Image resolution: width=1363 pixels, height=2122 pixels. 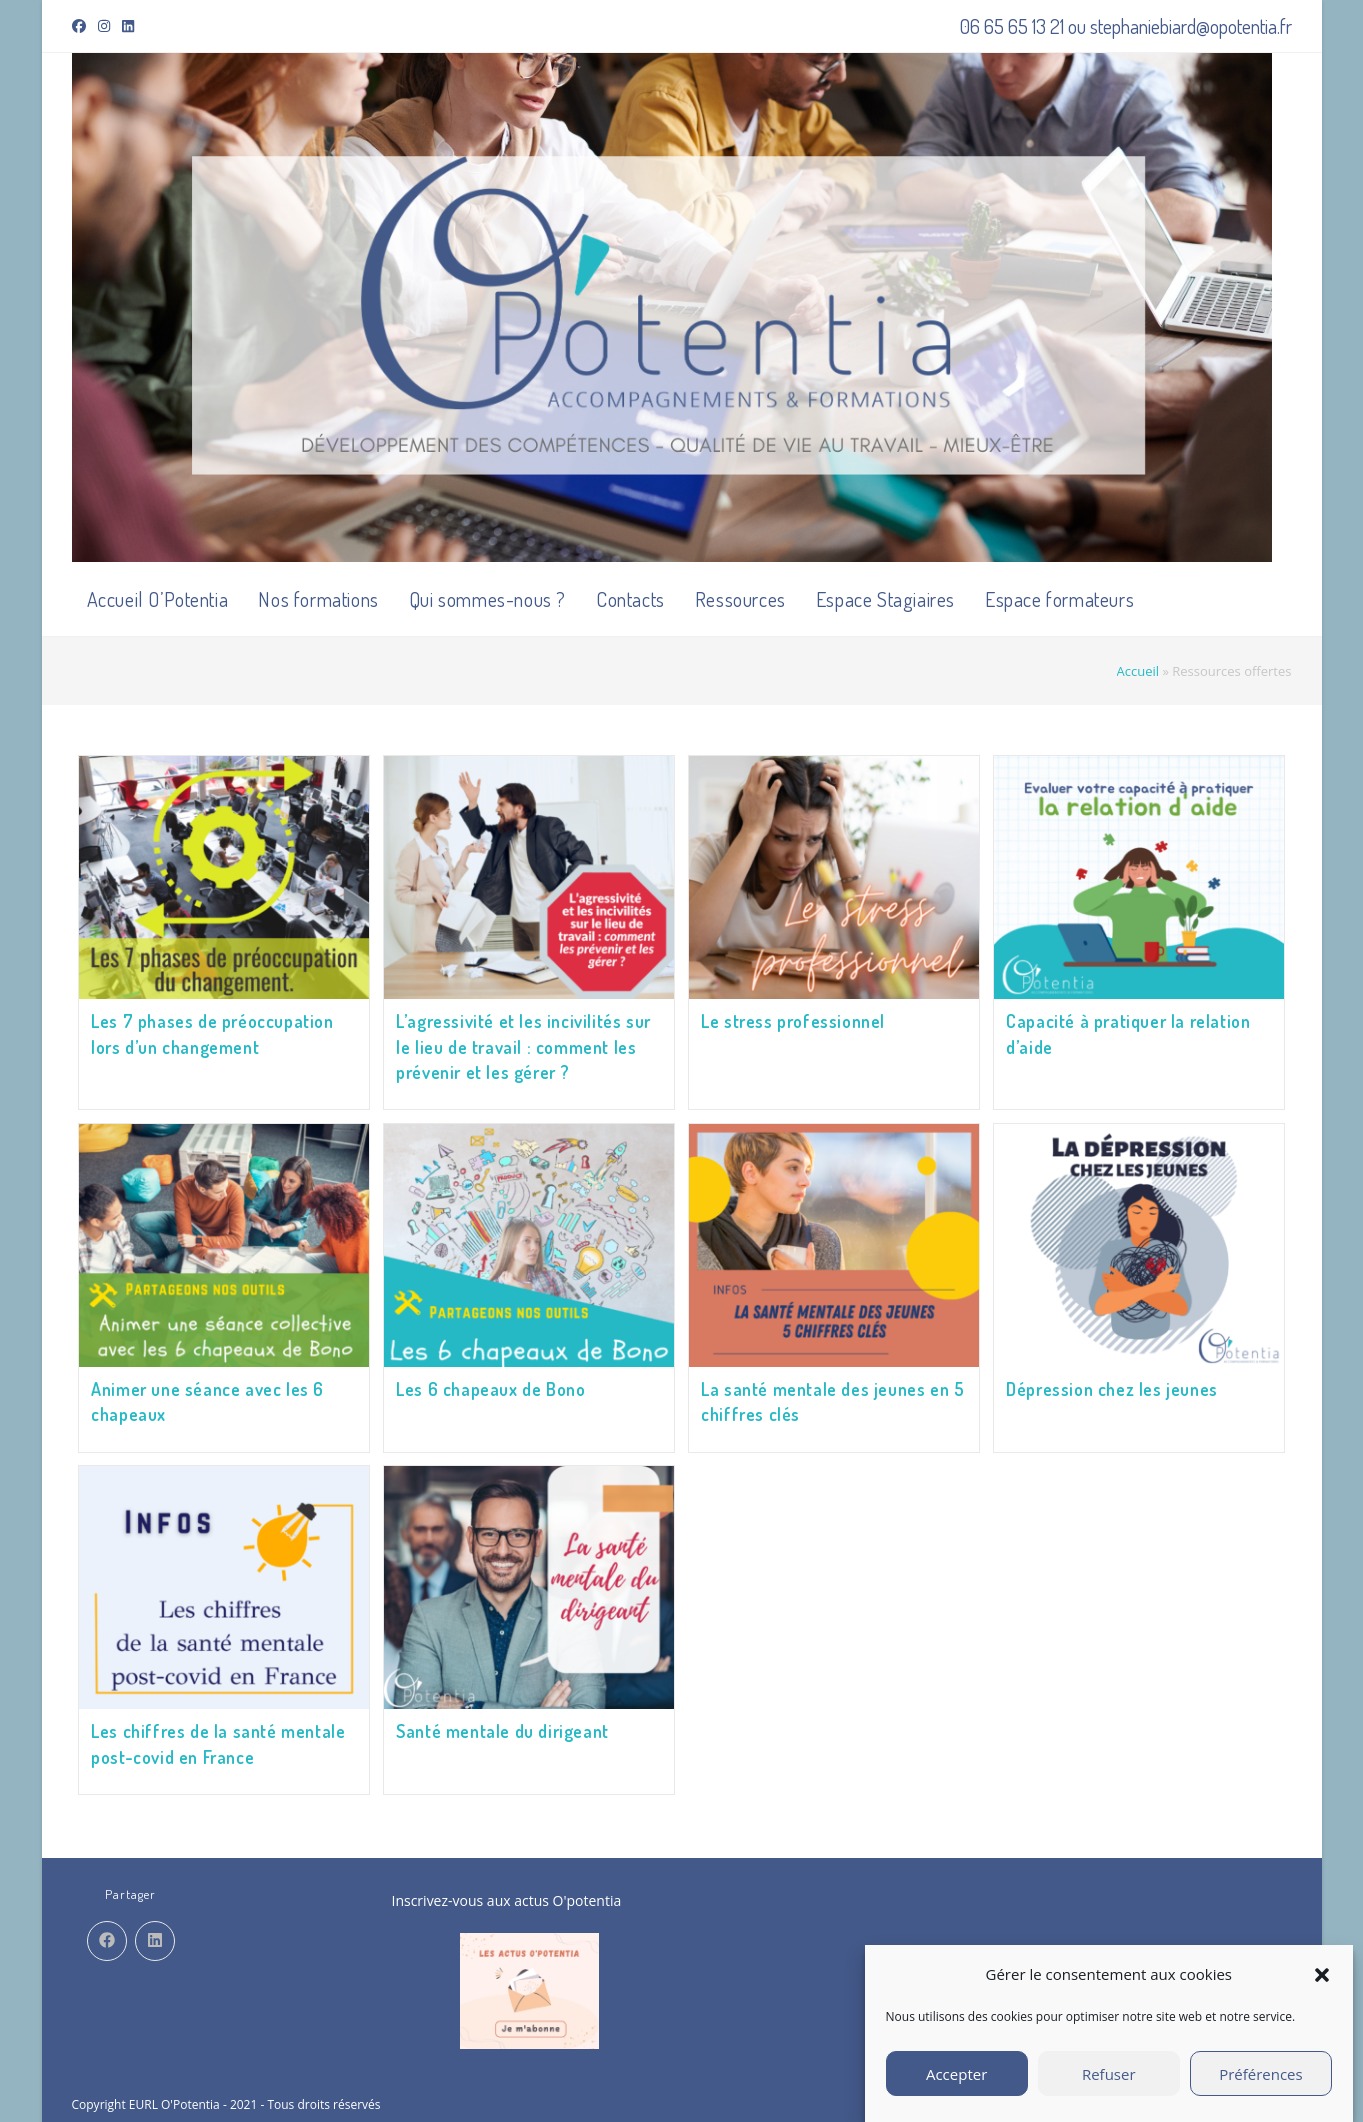 What do you see at coordinates (1261, 2074) in the screenshot?
I see `Préférences` at bounding box center [1261, 2074].